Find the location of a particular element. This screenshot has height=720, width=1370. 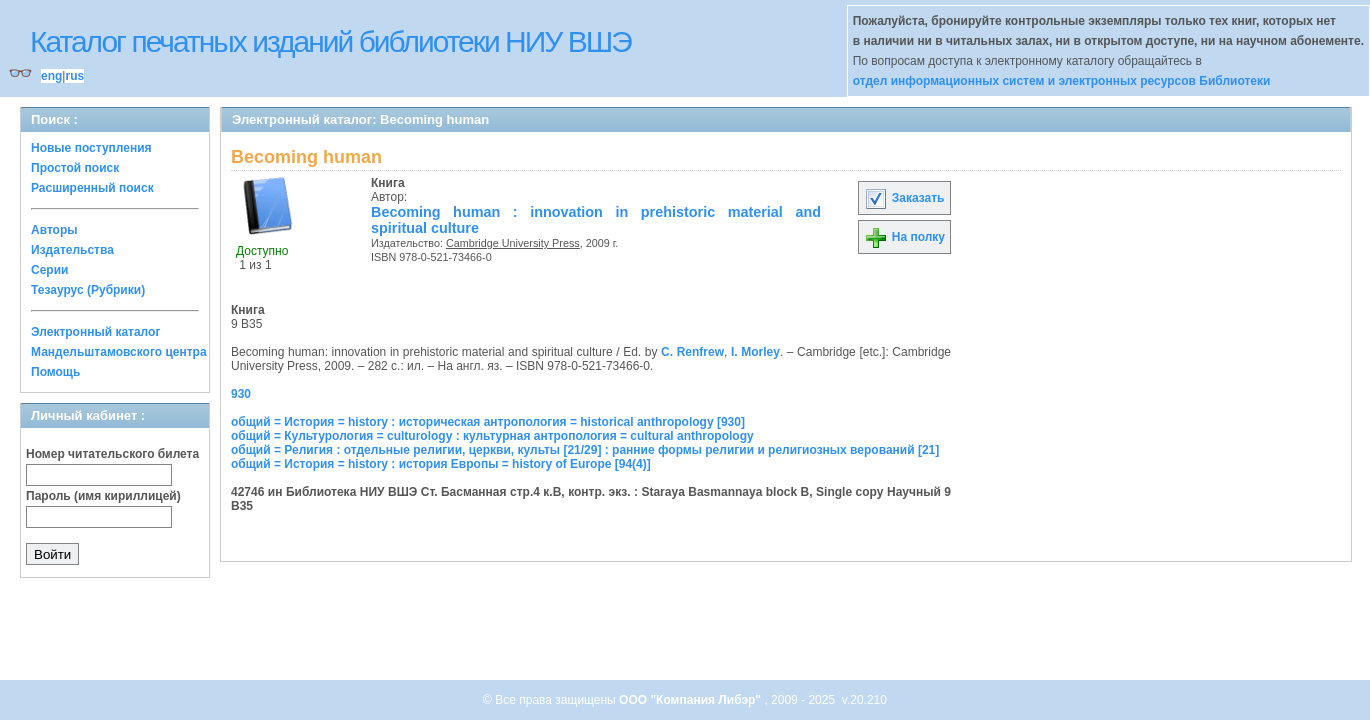

Помощь is located at coordinates (55, 372).